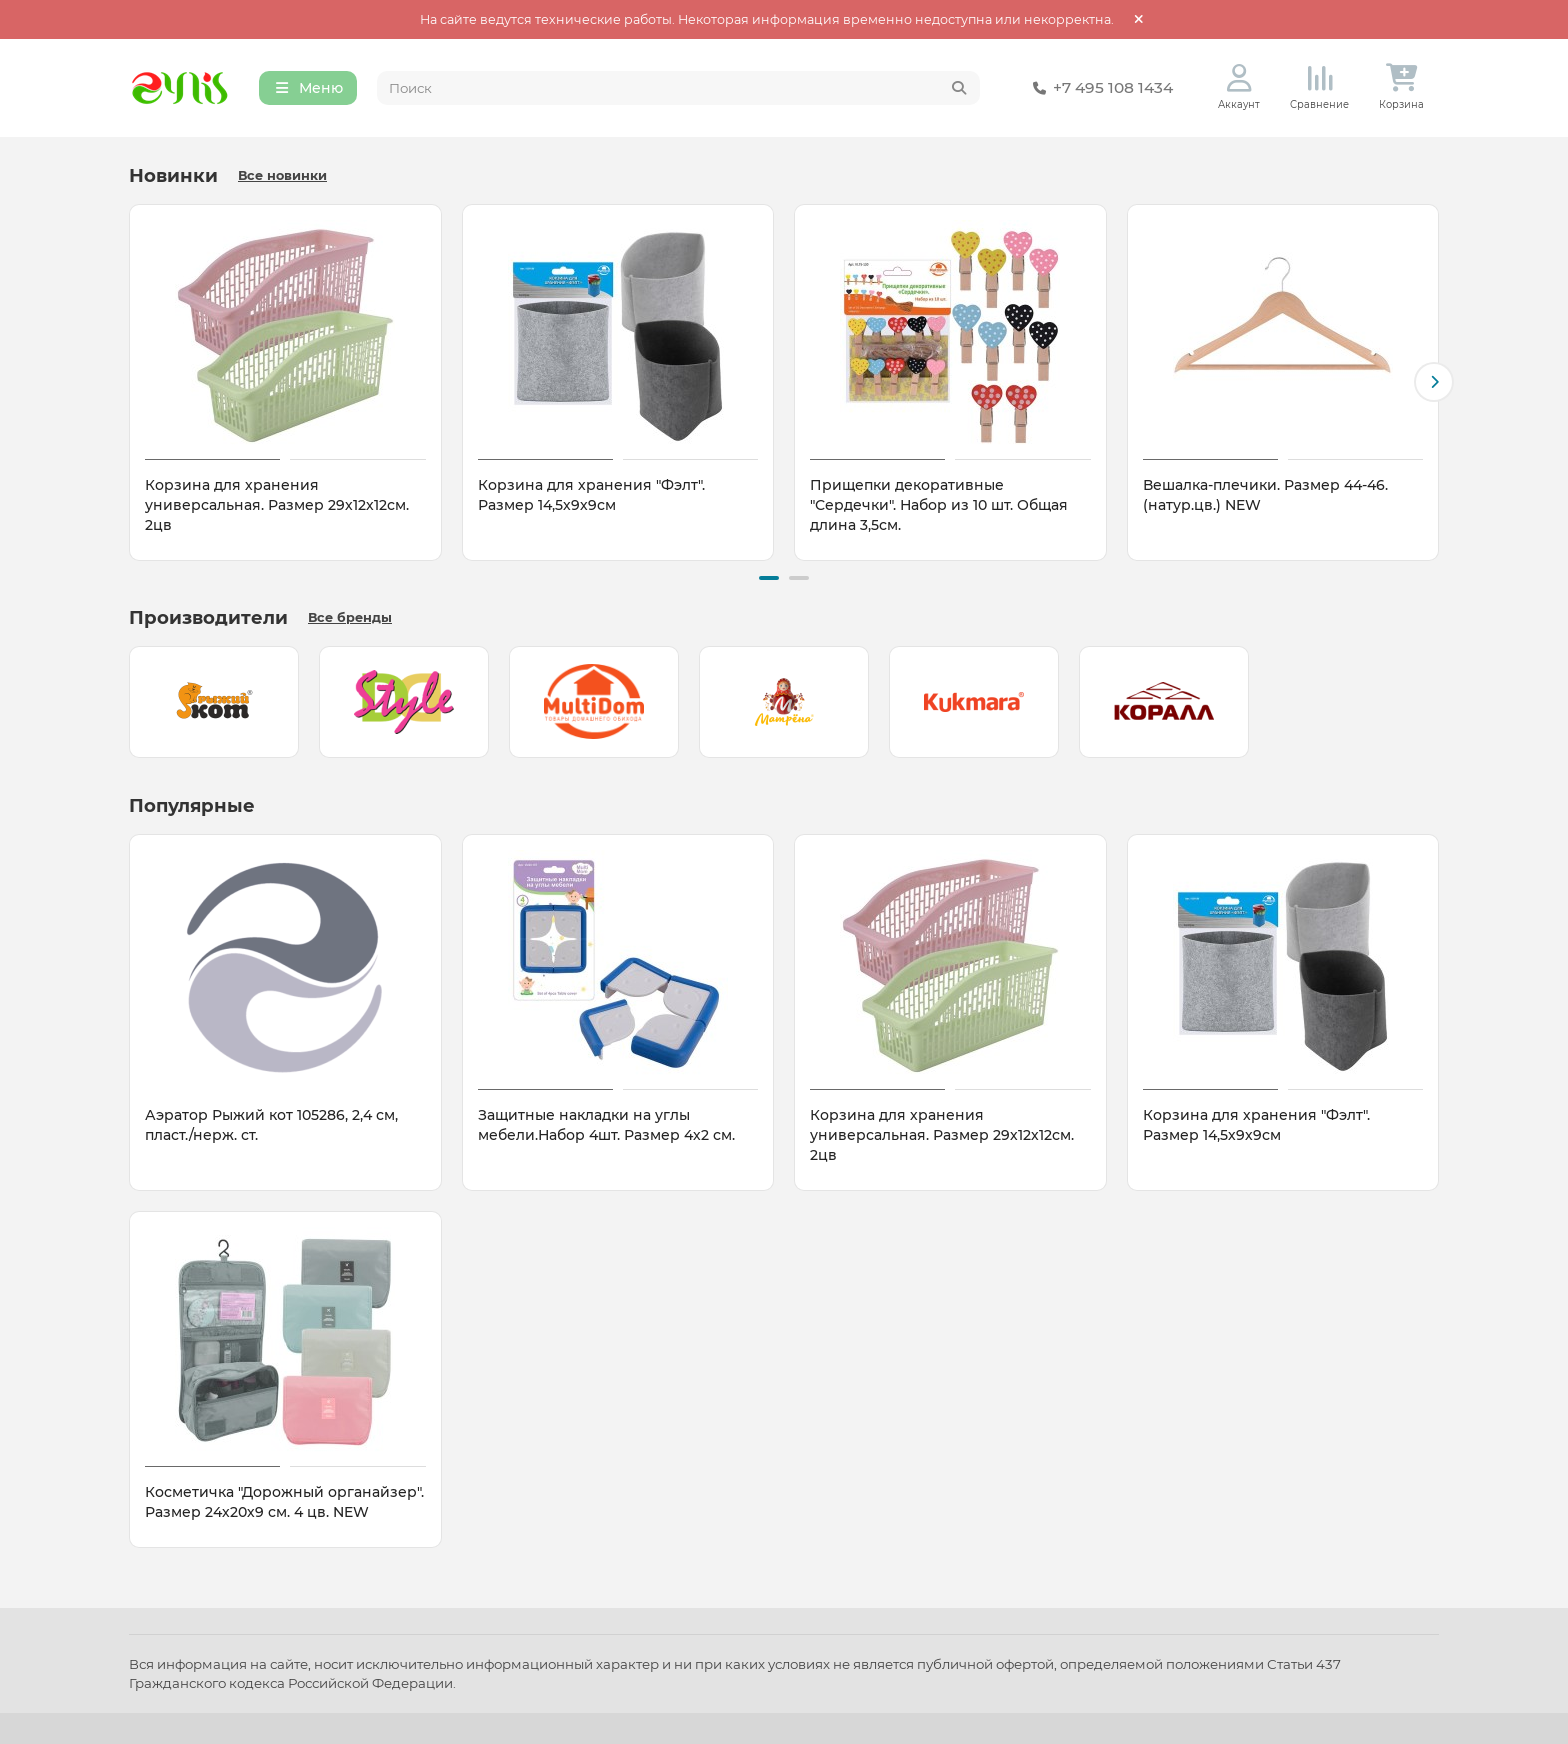 The height and width of the screenshot is (1744, 1568). What do you see at coordinates (282, 175) in the screenshot?
I see `Все новинки` at bounding box center [282, 175].